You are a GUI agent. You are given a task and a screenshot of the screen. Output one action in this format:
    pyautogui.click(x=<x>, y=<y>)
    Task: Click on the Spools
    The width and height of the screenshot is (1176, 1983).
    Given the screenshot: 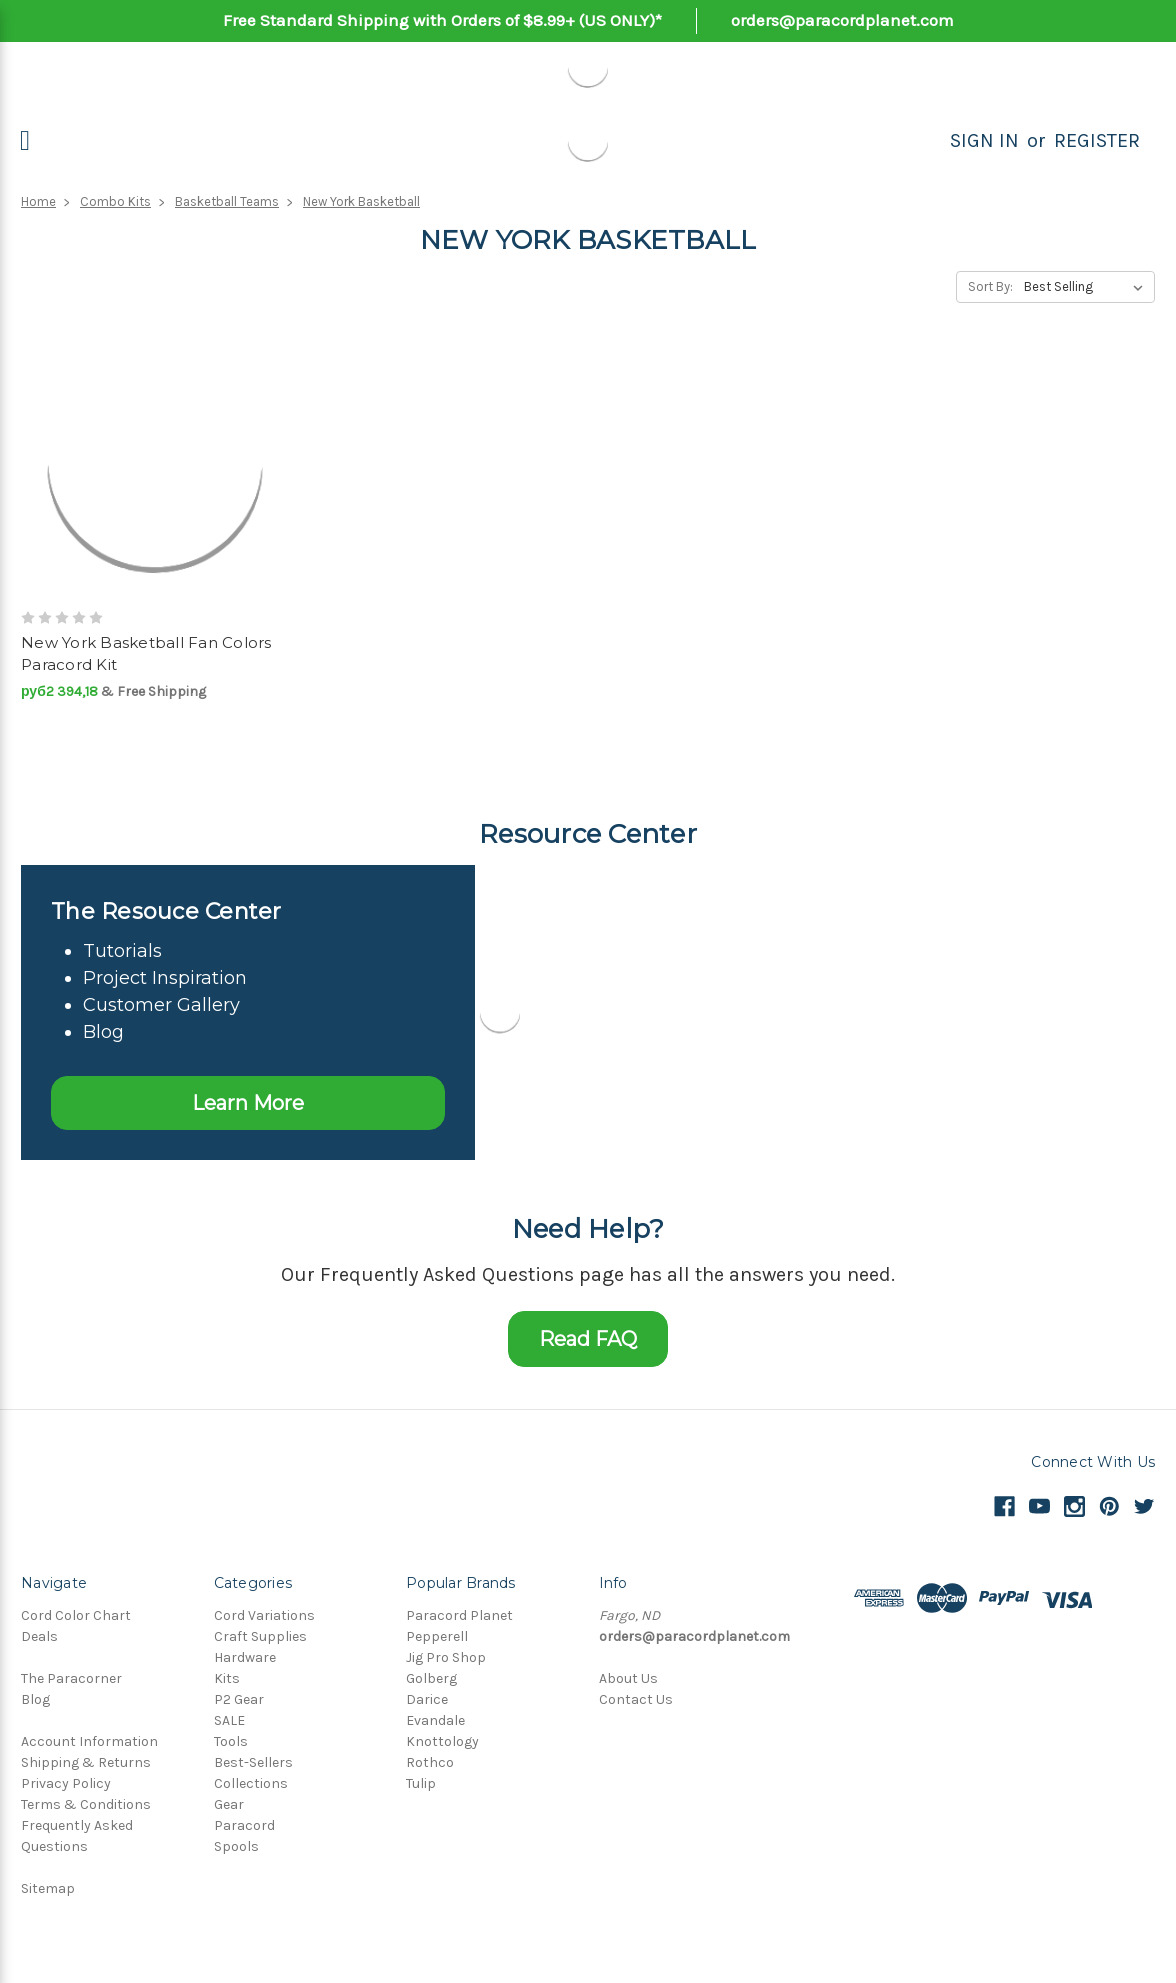 What is the action you would take?
    pyautogui.click(x=236, y=1846)
    